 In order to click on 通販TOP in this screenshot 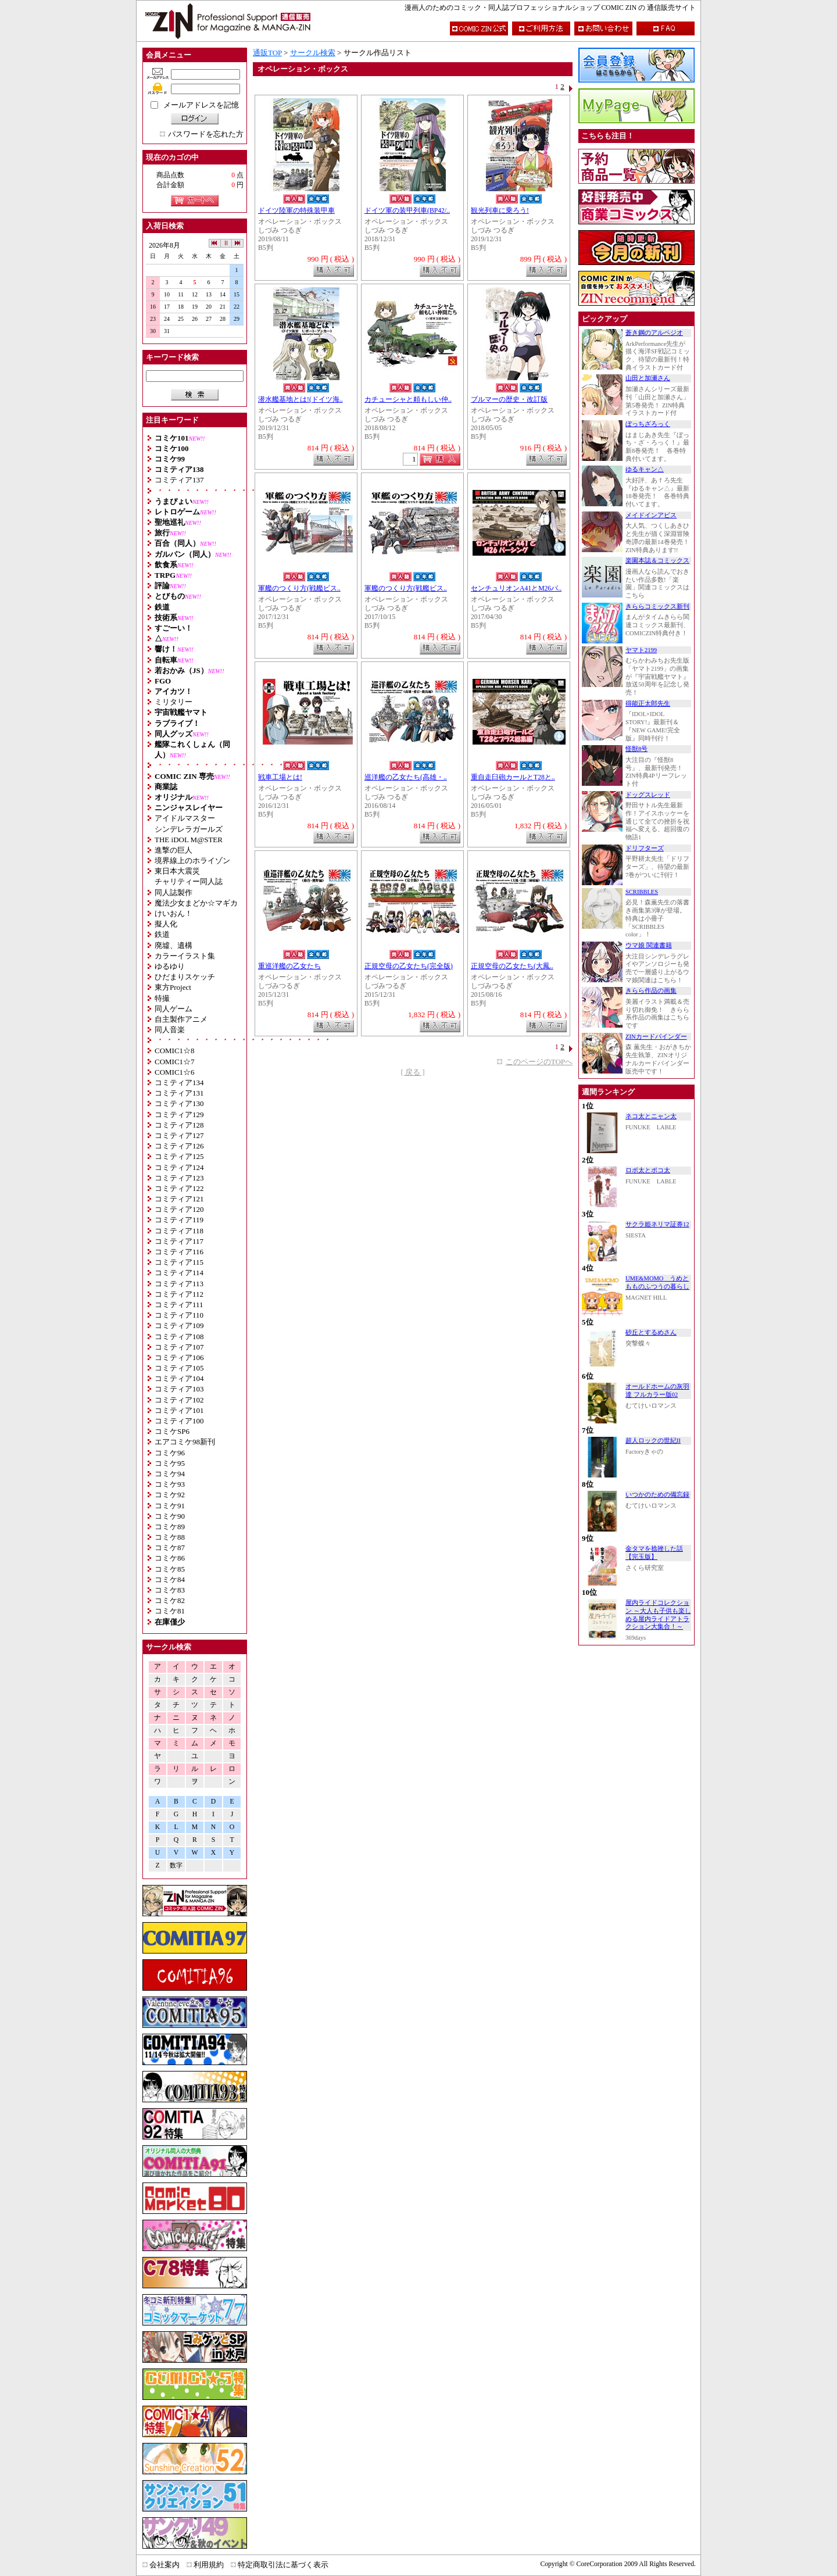, I will do `click(267, 52)`.